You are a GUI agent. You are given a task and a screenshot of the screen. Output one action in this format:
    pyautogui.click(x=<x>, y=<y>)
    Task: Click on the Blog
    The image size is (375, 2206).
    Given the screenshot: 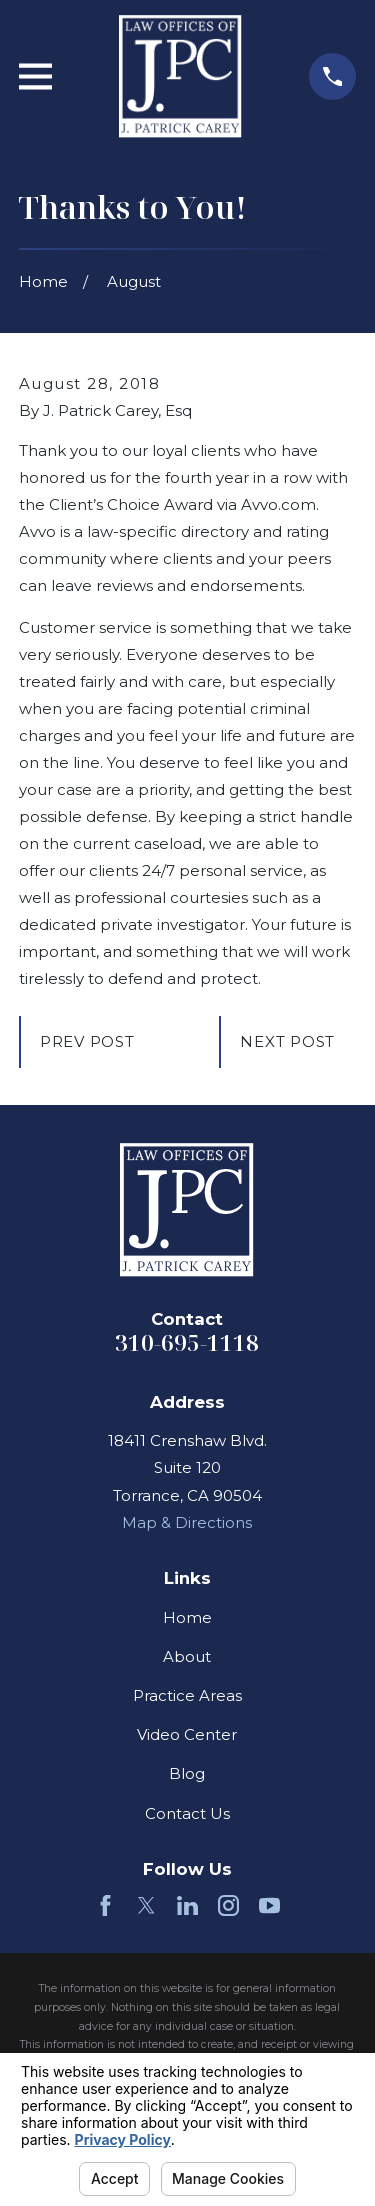 What is the action you would take?
    pyautogui.click(x=187, y=1773)
    